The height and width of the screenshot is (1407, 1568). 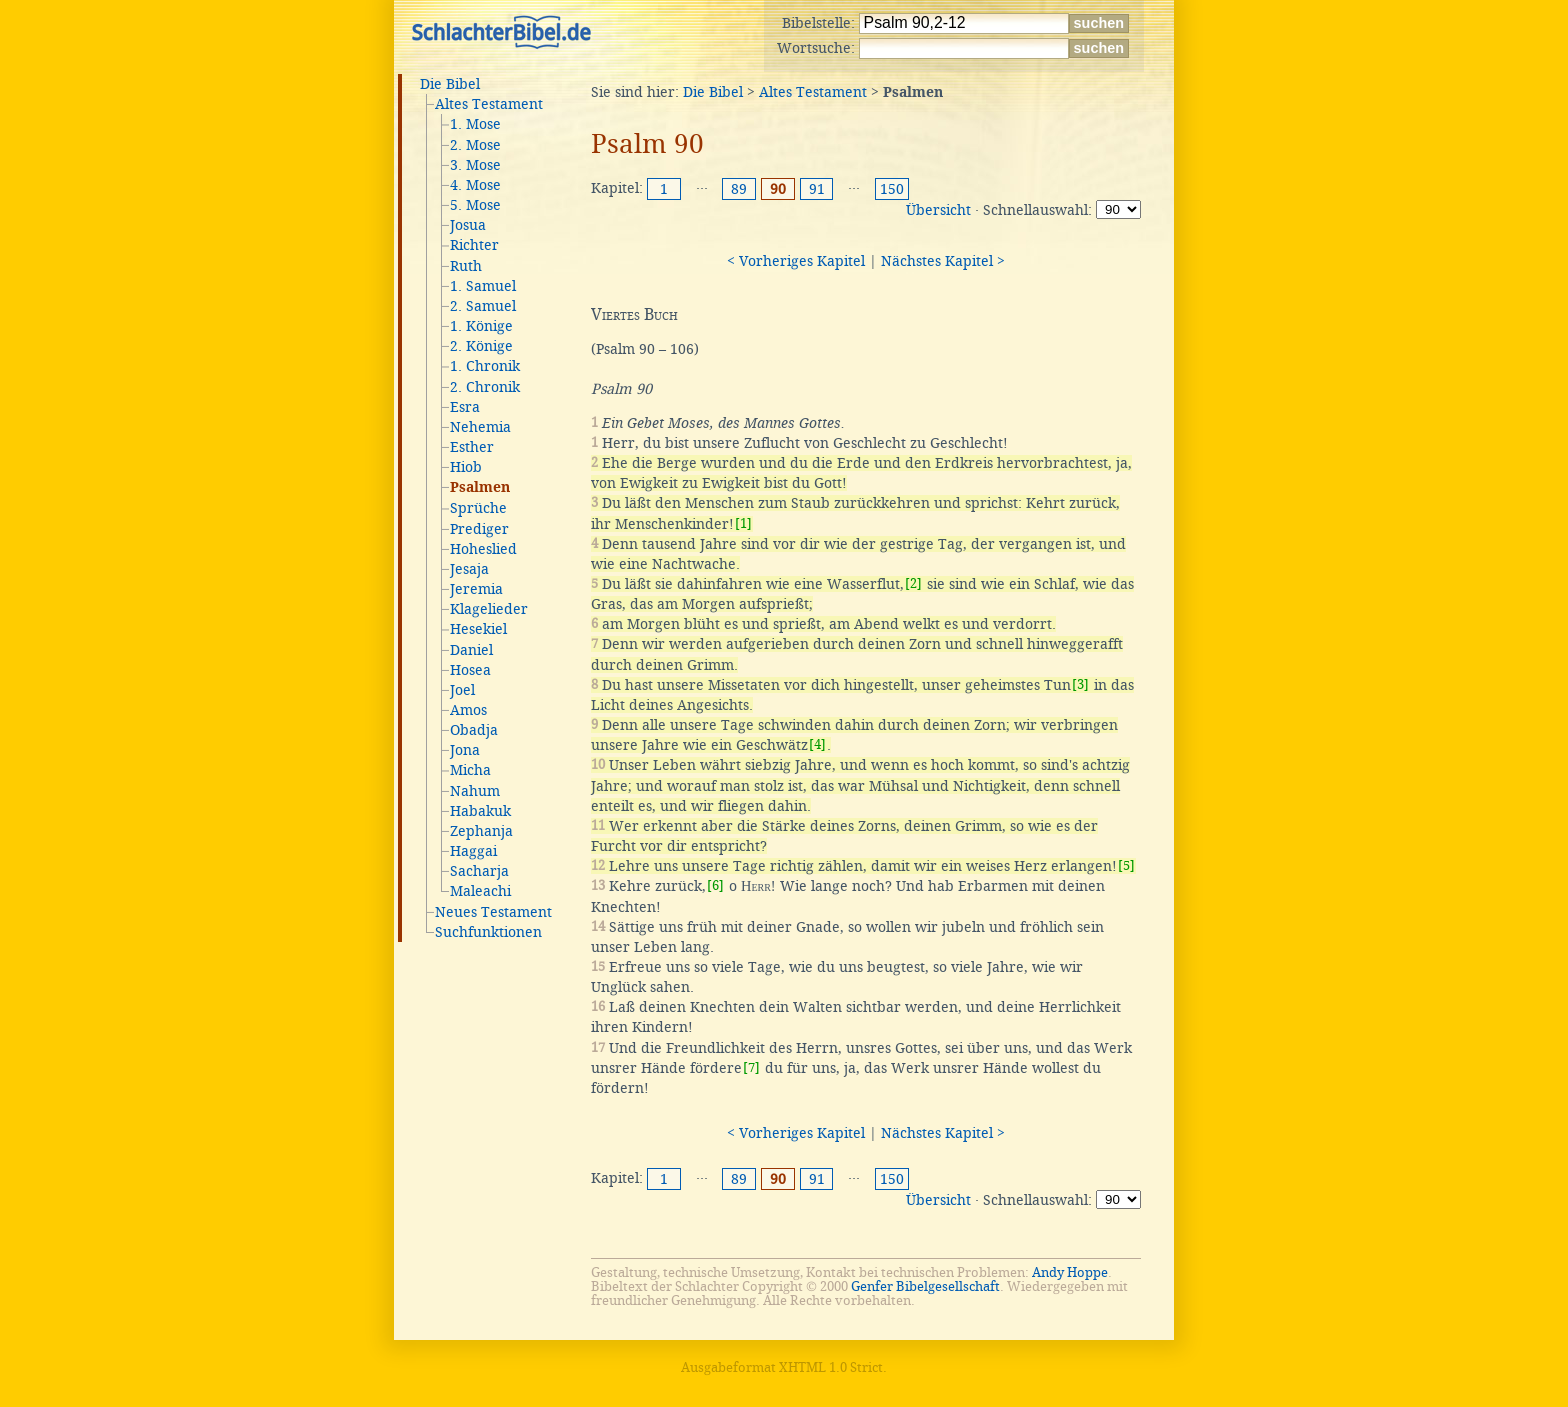 What do you see at coordinates (1070, 1272) in the screenshot?
I see `Andy Hoppe` at bounding box center [1070, 1272].